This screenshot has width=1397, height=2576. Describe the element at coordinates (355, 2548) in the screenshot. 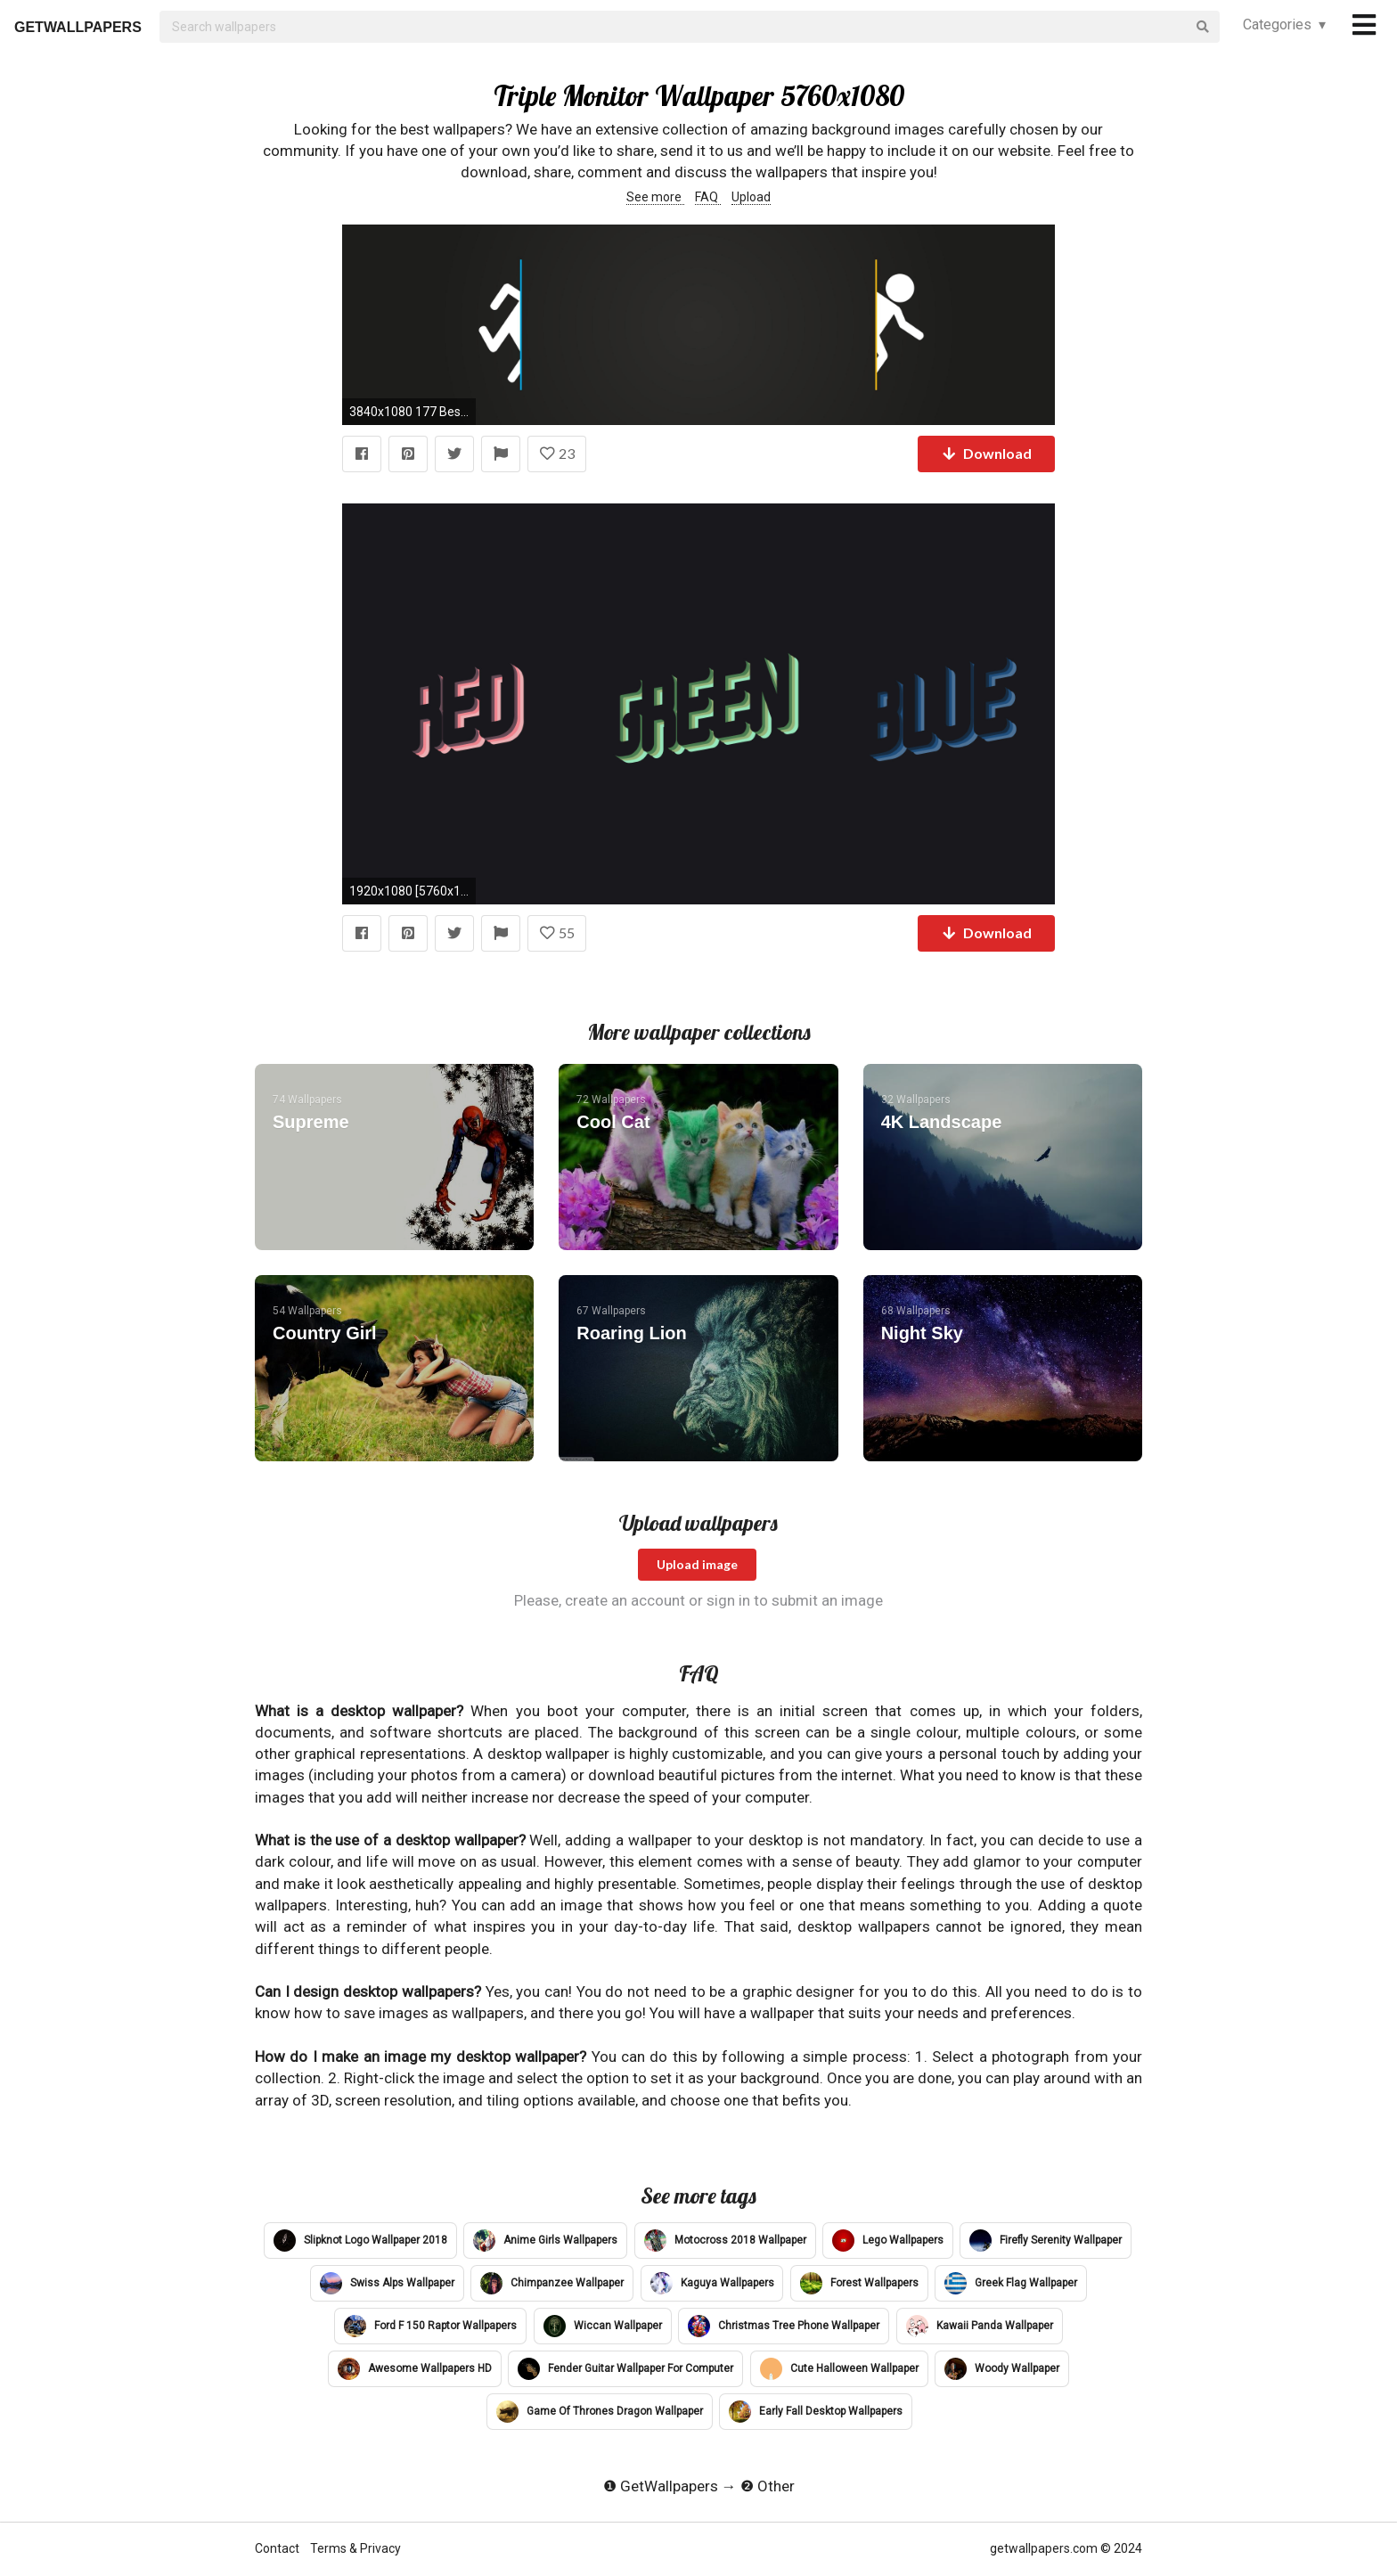

I see `Terms & Privacy` at that location.